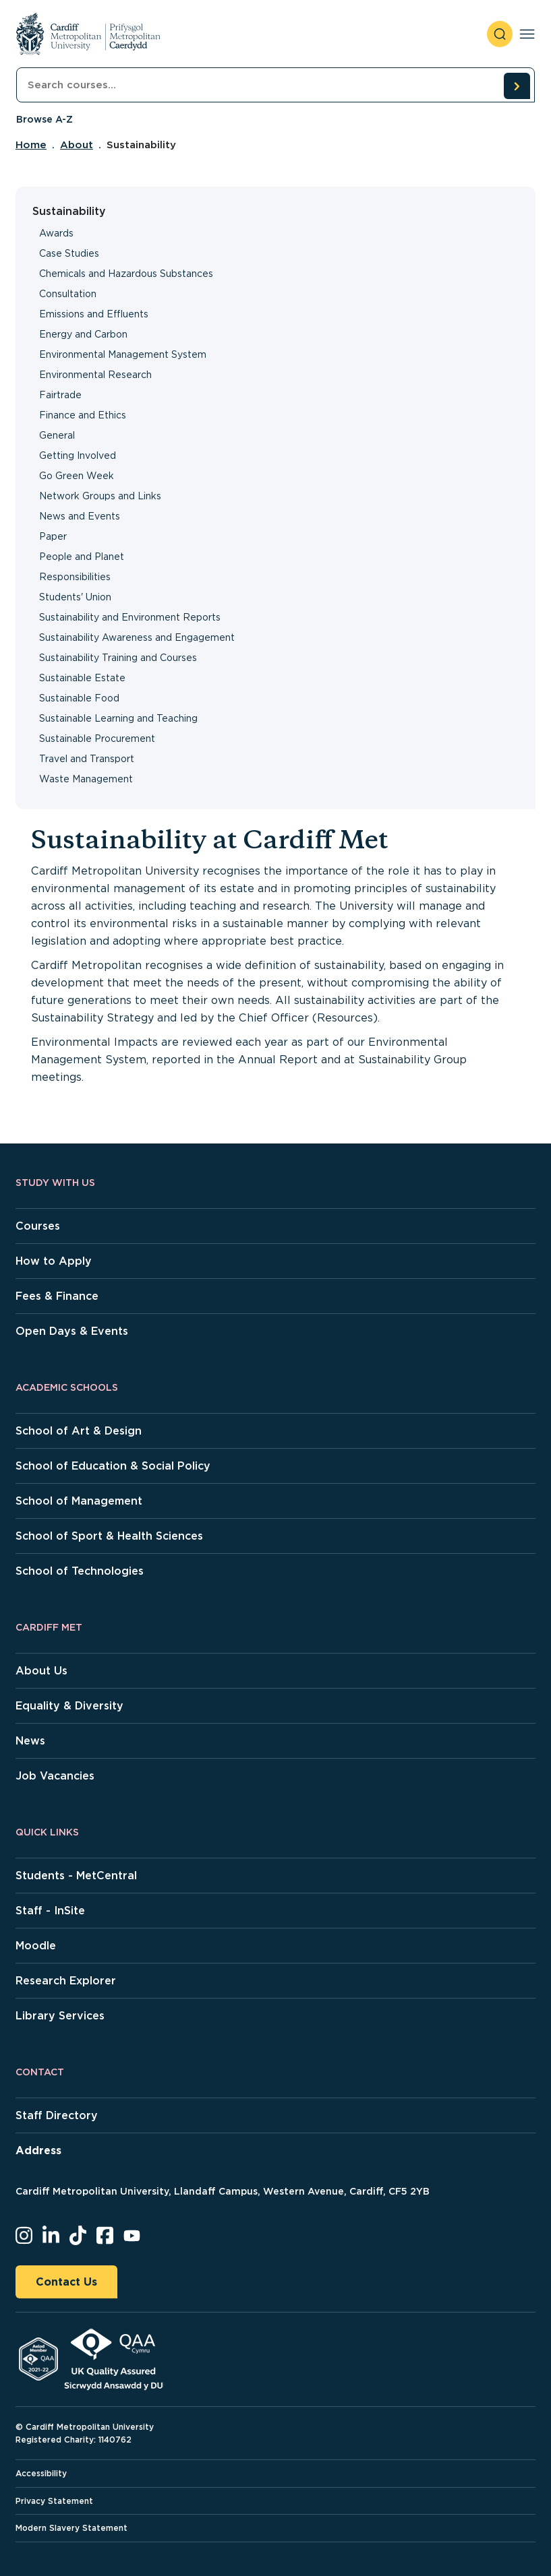 The width and height of the screenshot is (551, 2576). What do you see at coordinates (109, 1536) in the screenshot?
I see `School of Sport & Health Sciences` at bounding box center [109, 1536].